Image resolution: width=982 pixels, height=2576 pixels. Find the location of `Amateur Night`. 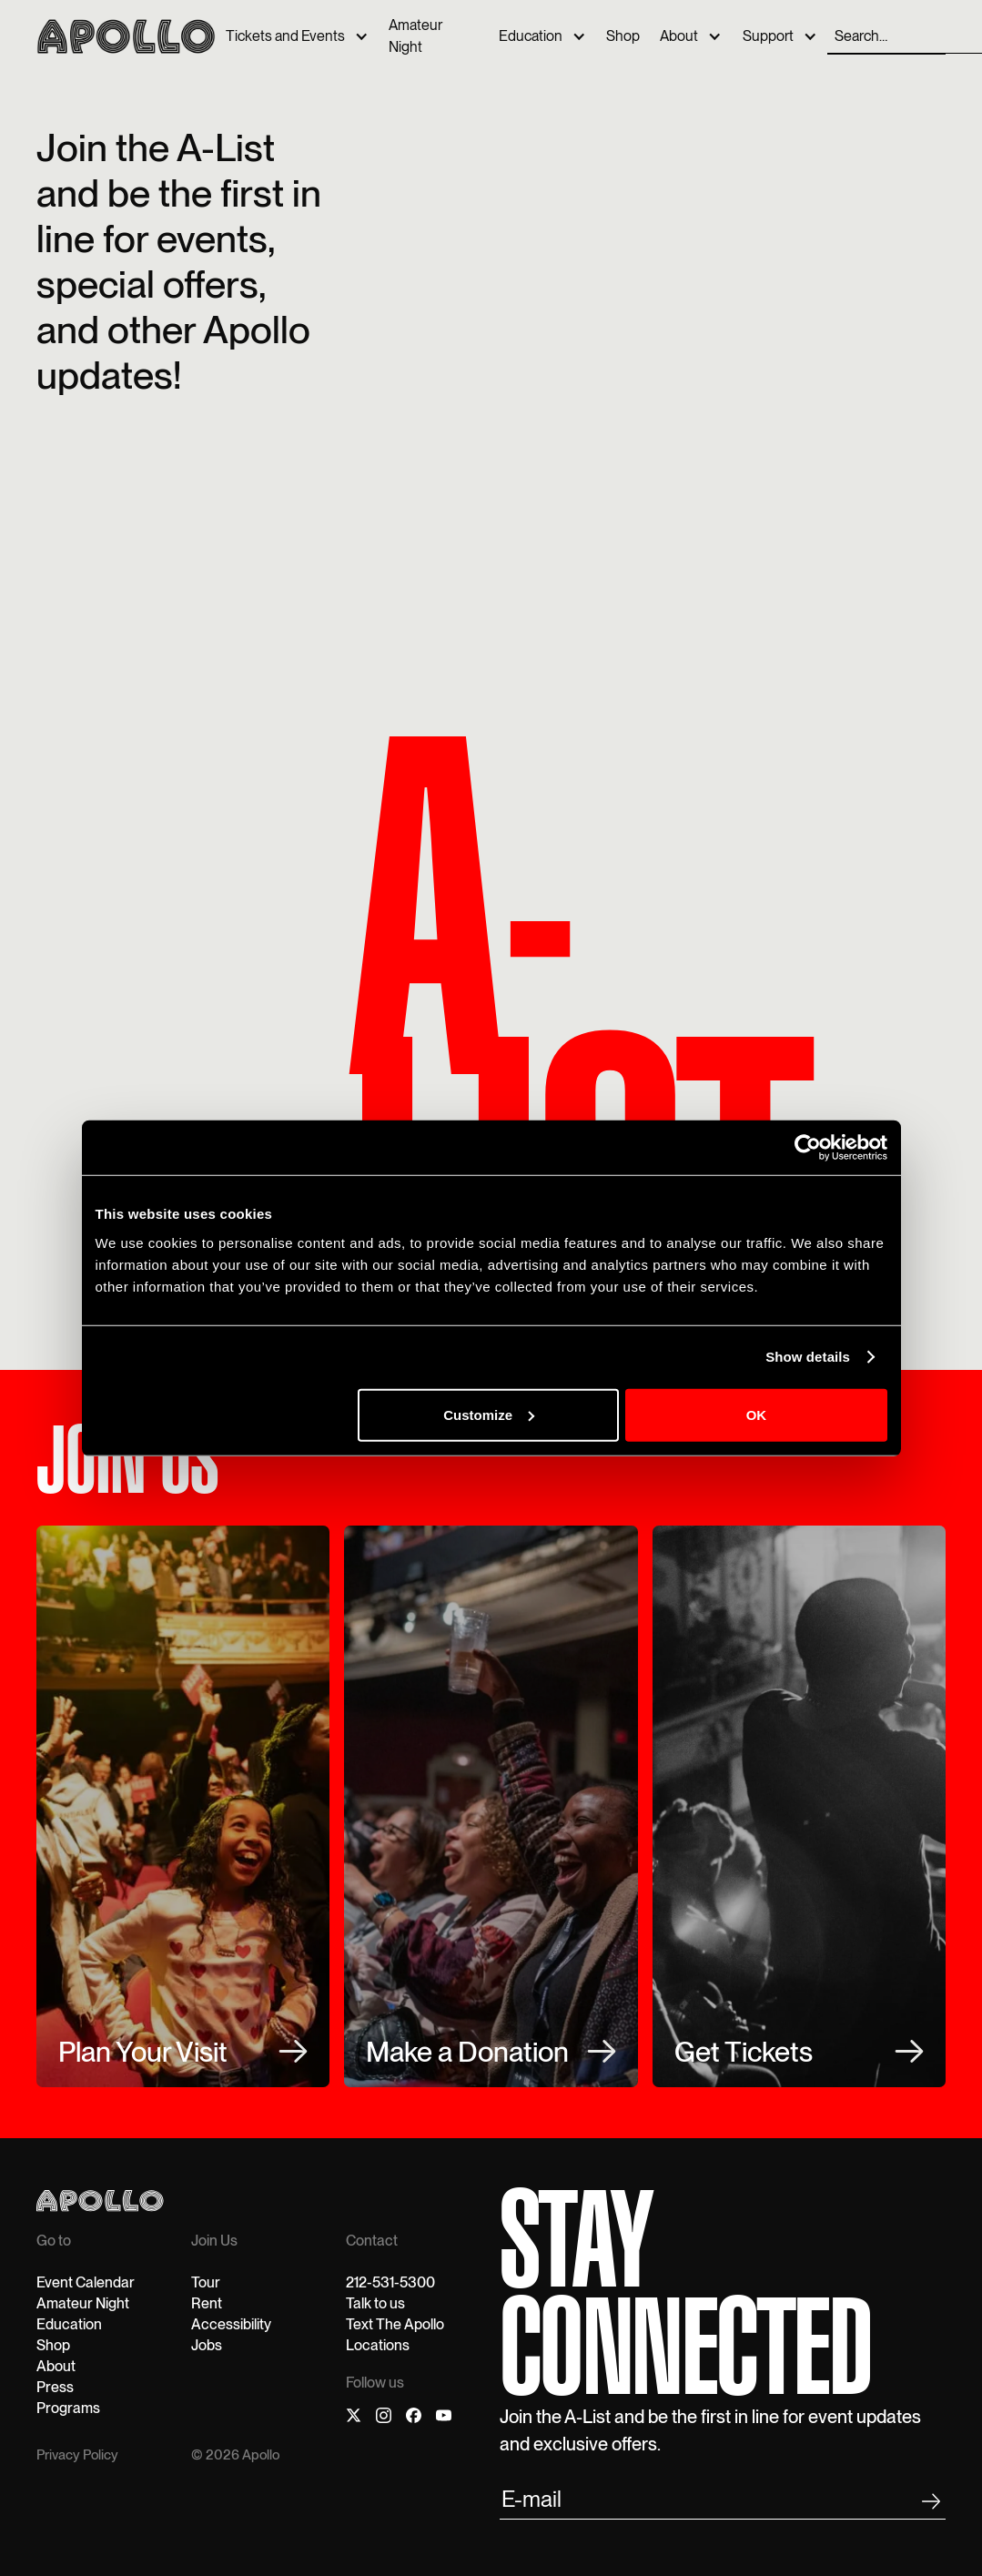

Amateur Night is located at coordinates (415, 36).